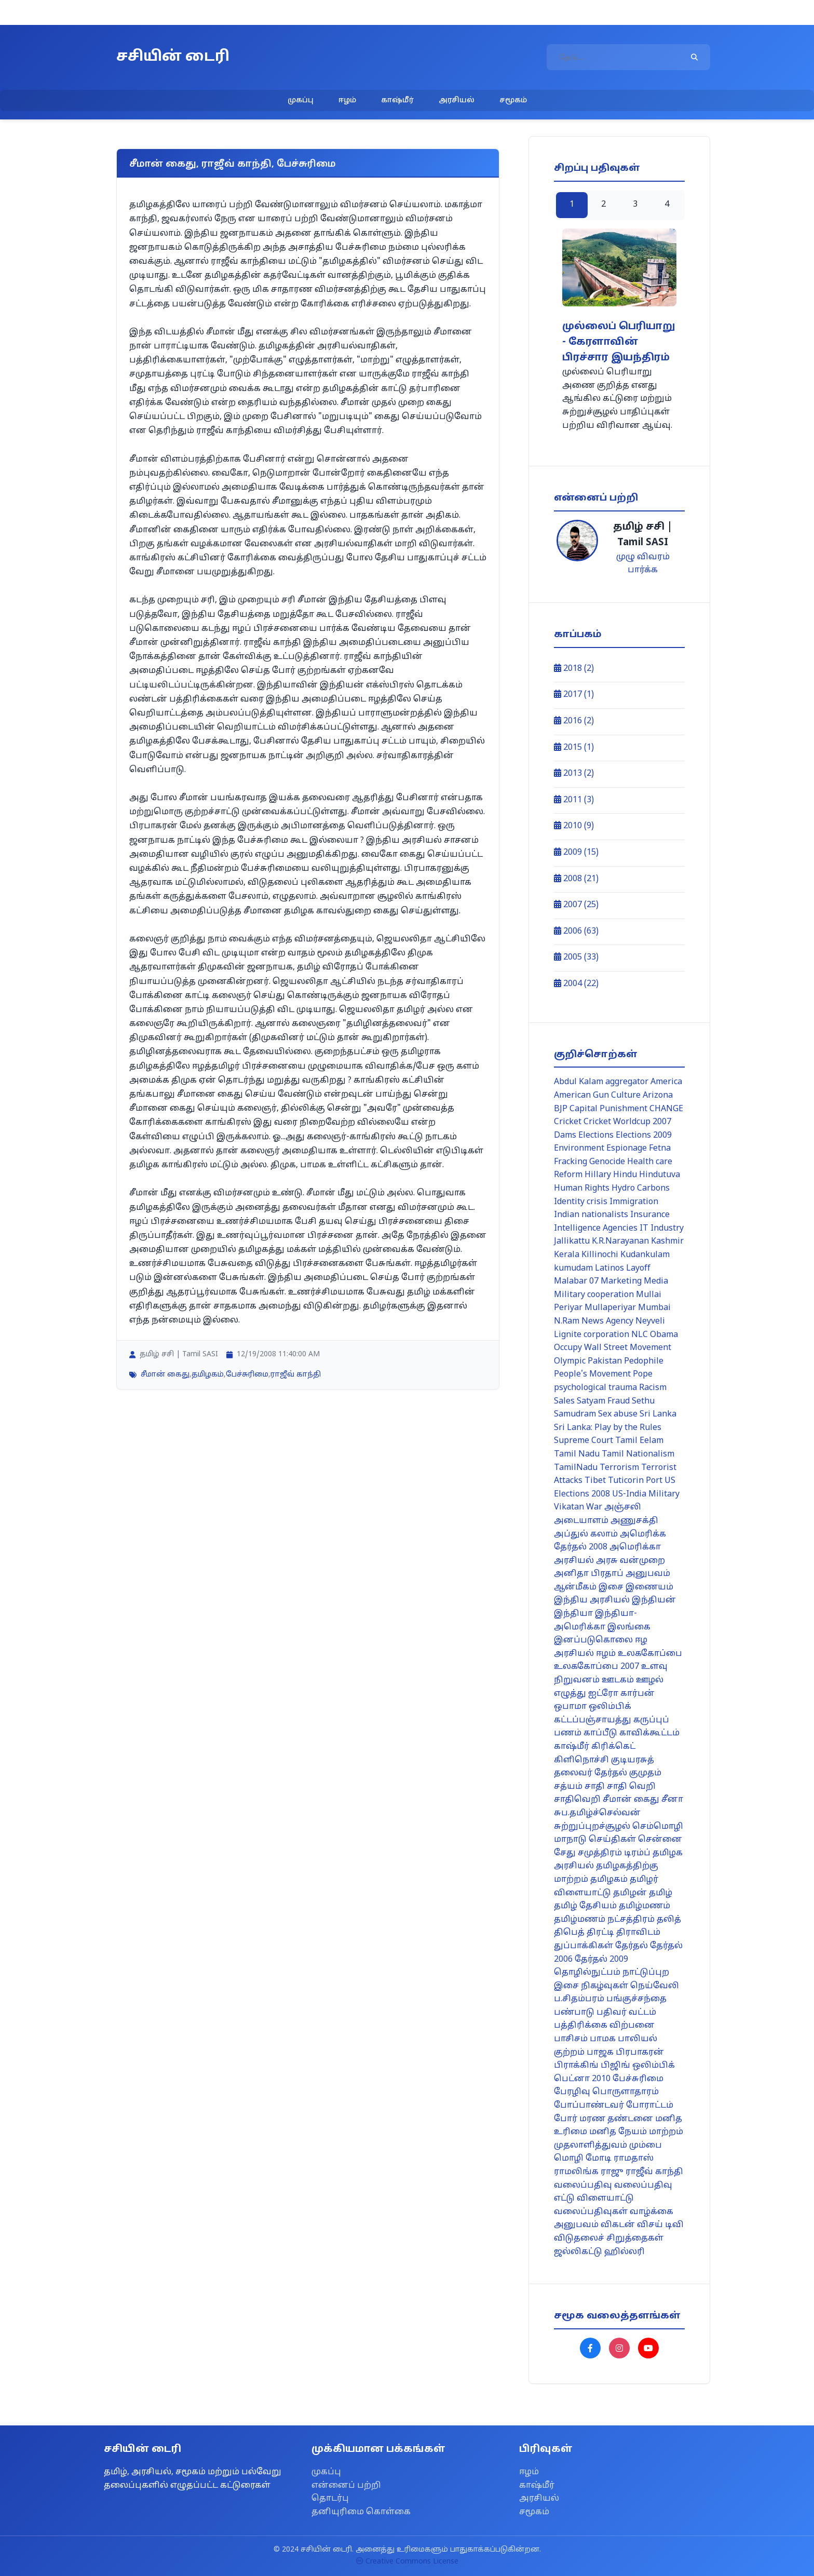 The height and width of the screenshot is (2576, 814). I want to click on மொழி, so click(569, 2158).